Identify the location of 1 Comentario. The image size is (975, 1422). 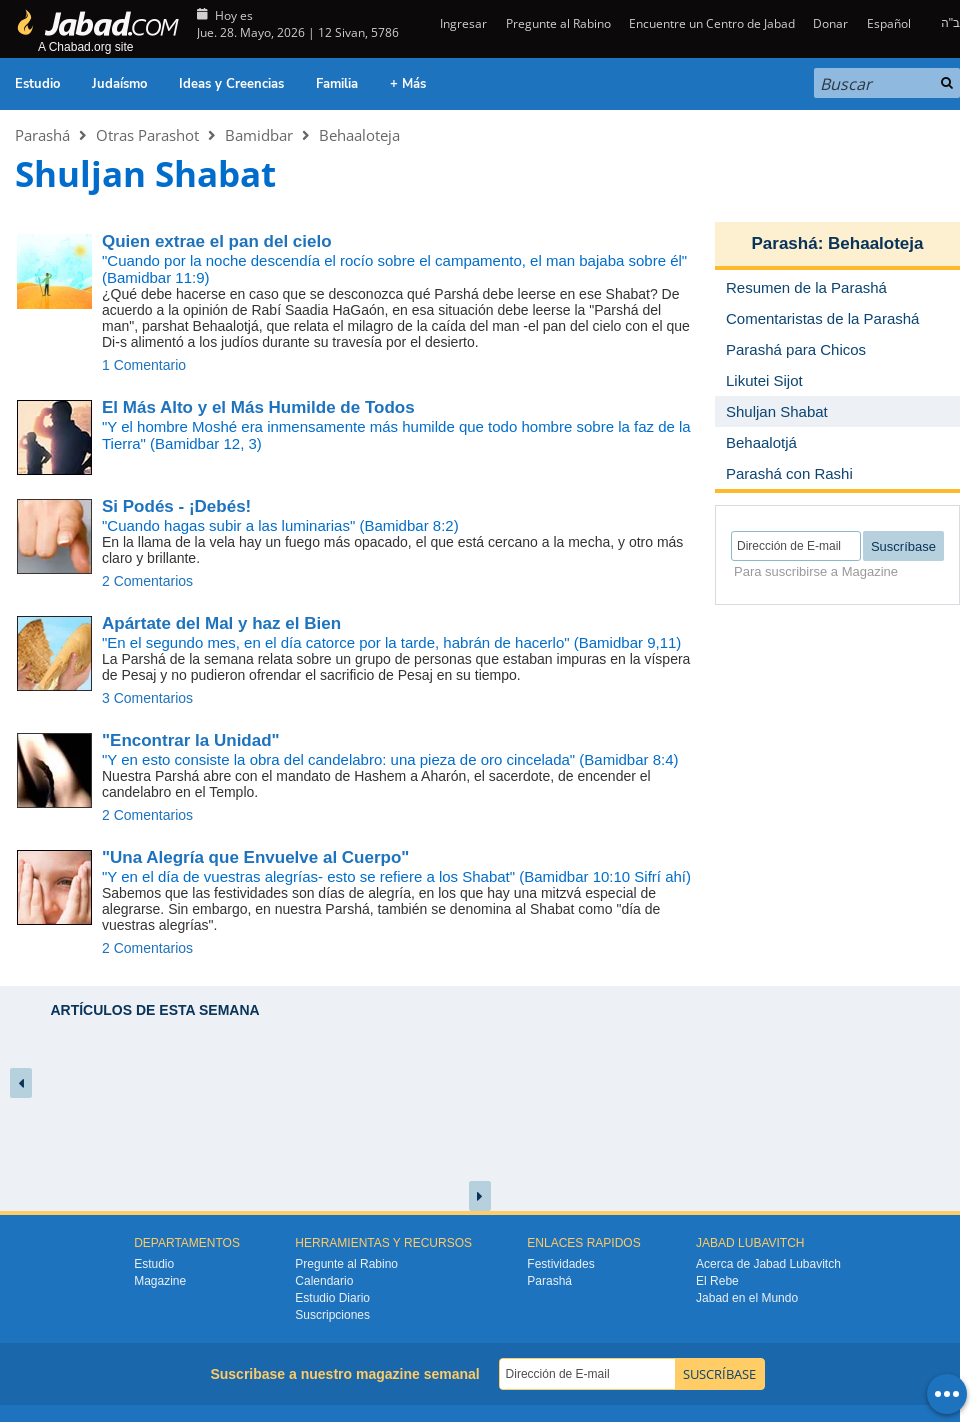
(144, 365).